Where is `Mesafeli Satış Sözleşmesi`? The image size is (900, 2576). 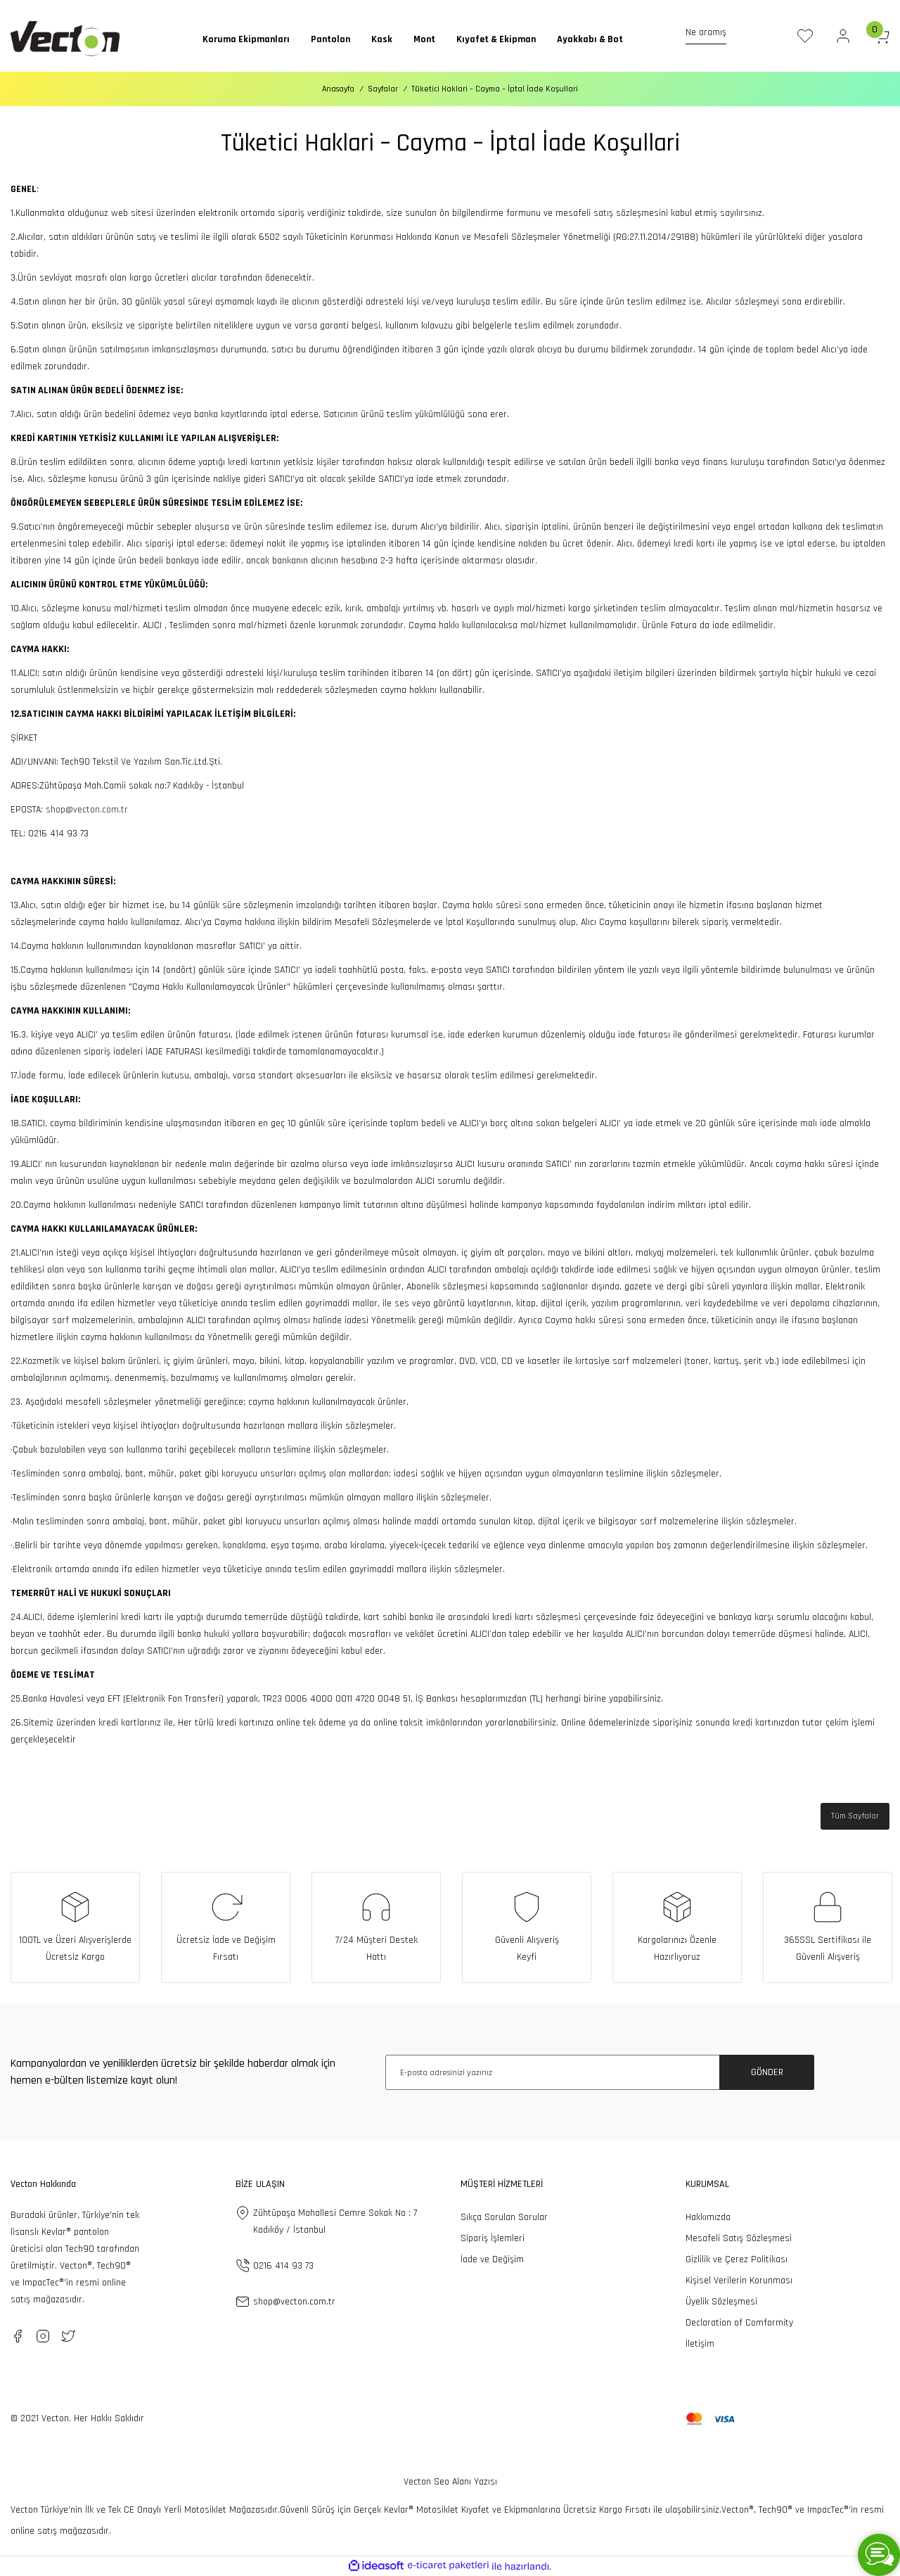 Mesafeli Satış Sözleşmesi is located at coordinates (739, 2238).